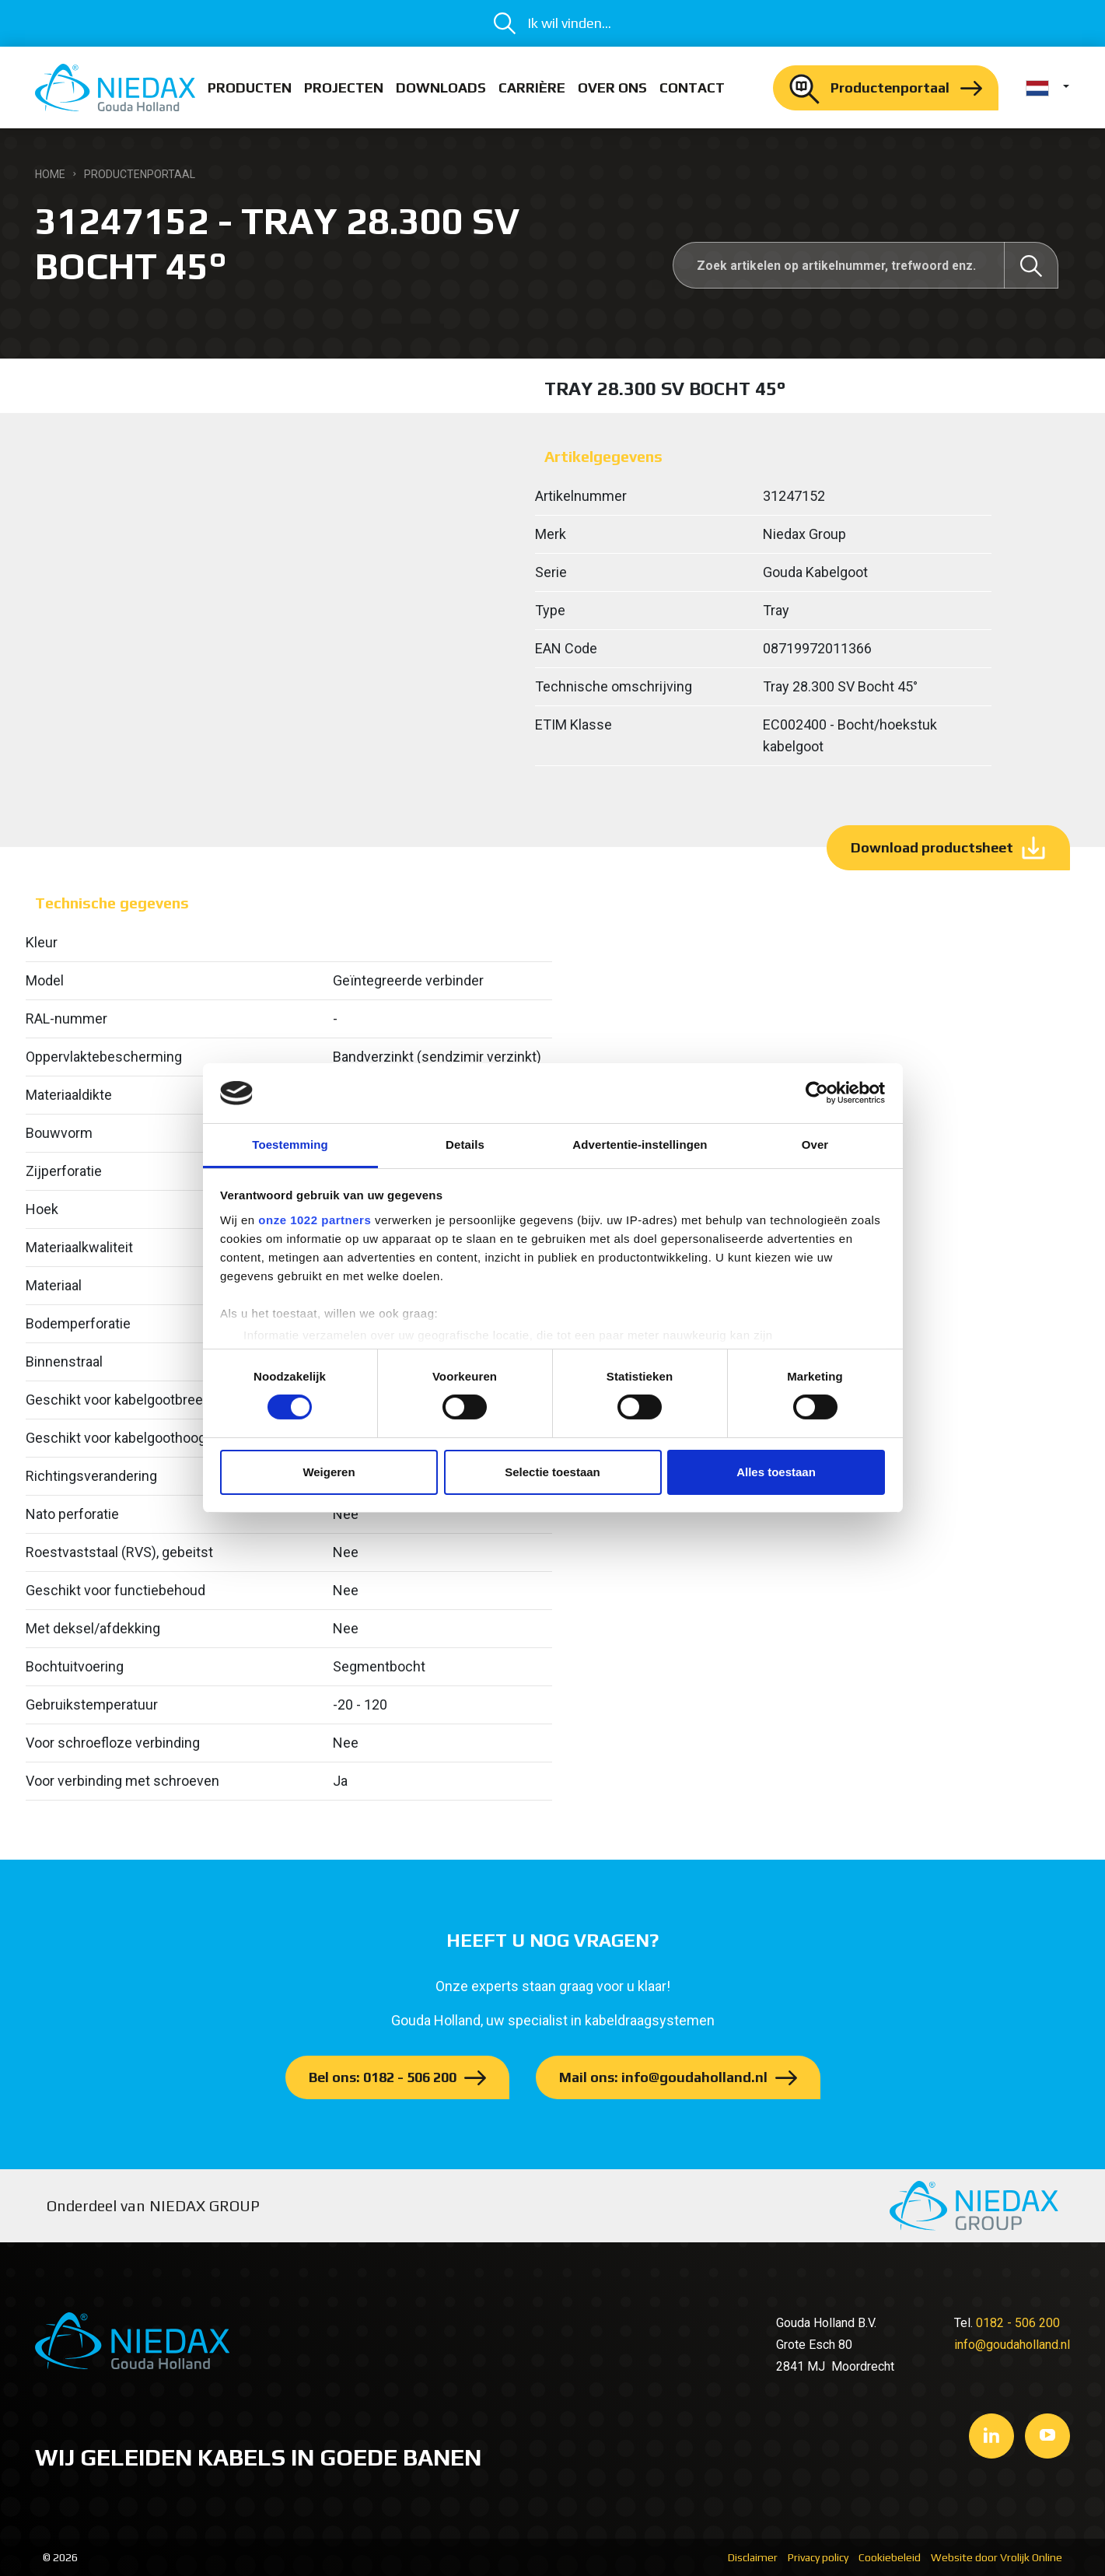 This screenshot has height=2576, width=1105. Describe the element at coordinates (50, 174) in the screenshot. I see `Home` at that location.